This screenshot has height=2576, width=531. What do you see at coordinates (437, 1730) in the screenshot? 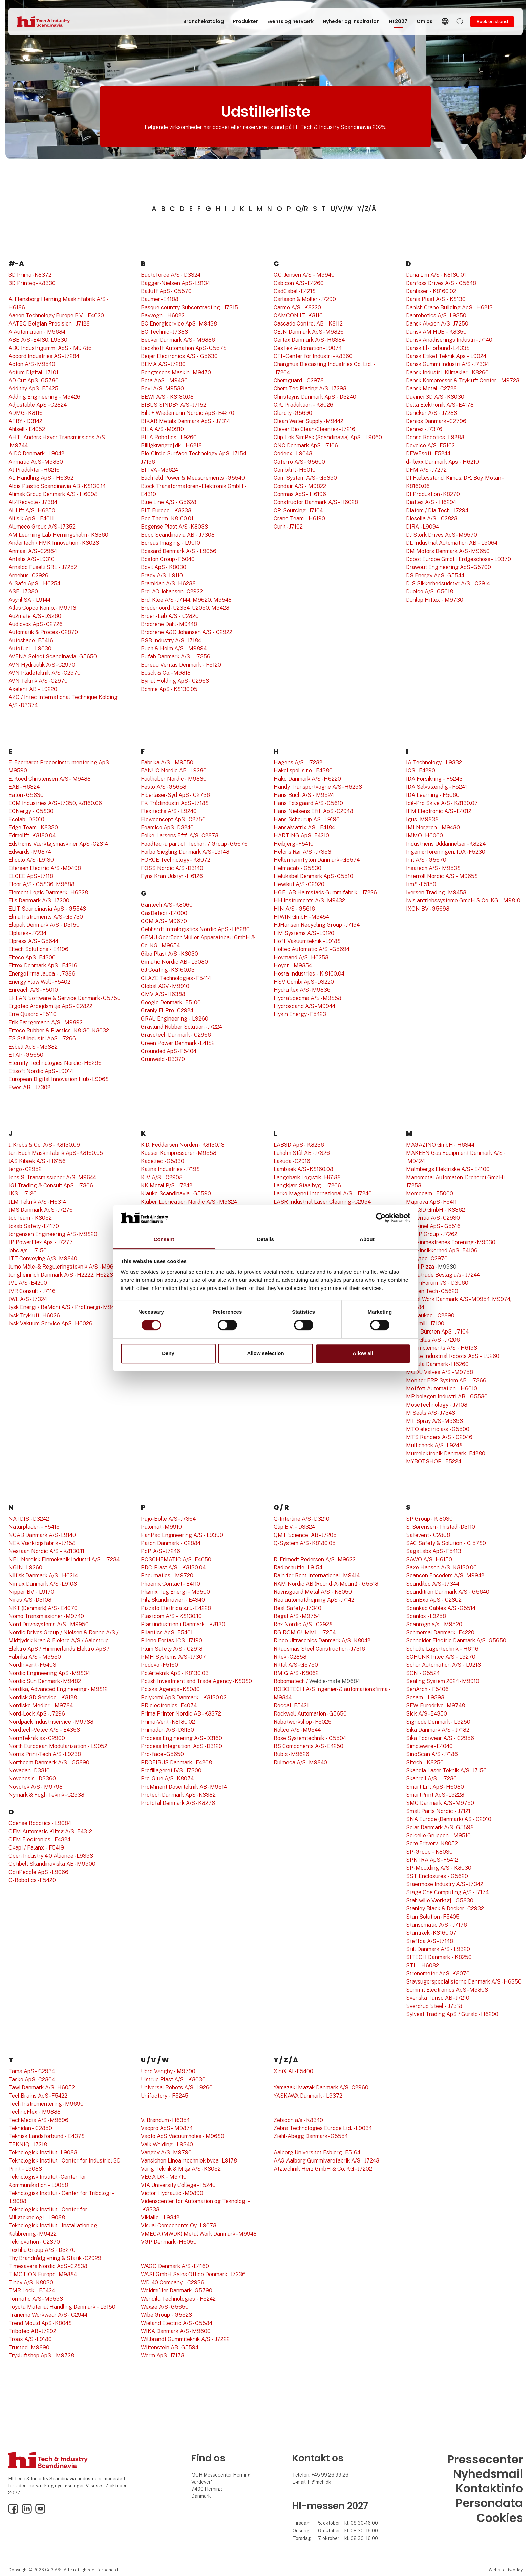
I see `Sika Danmark A/S - J7182` at bounding box center [437, 1730].